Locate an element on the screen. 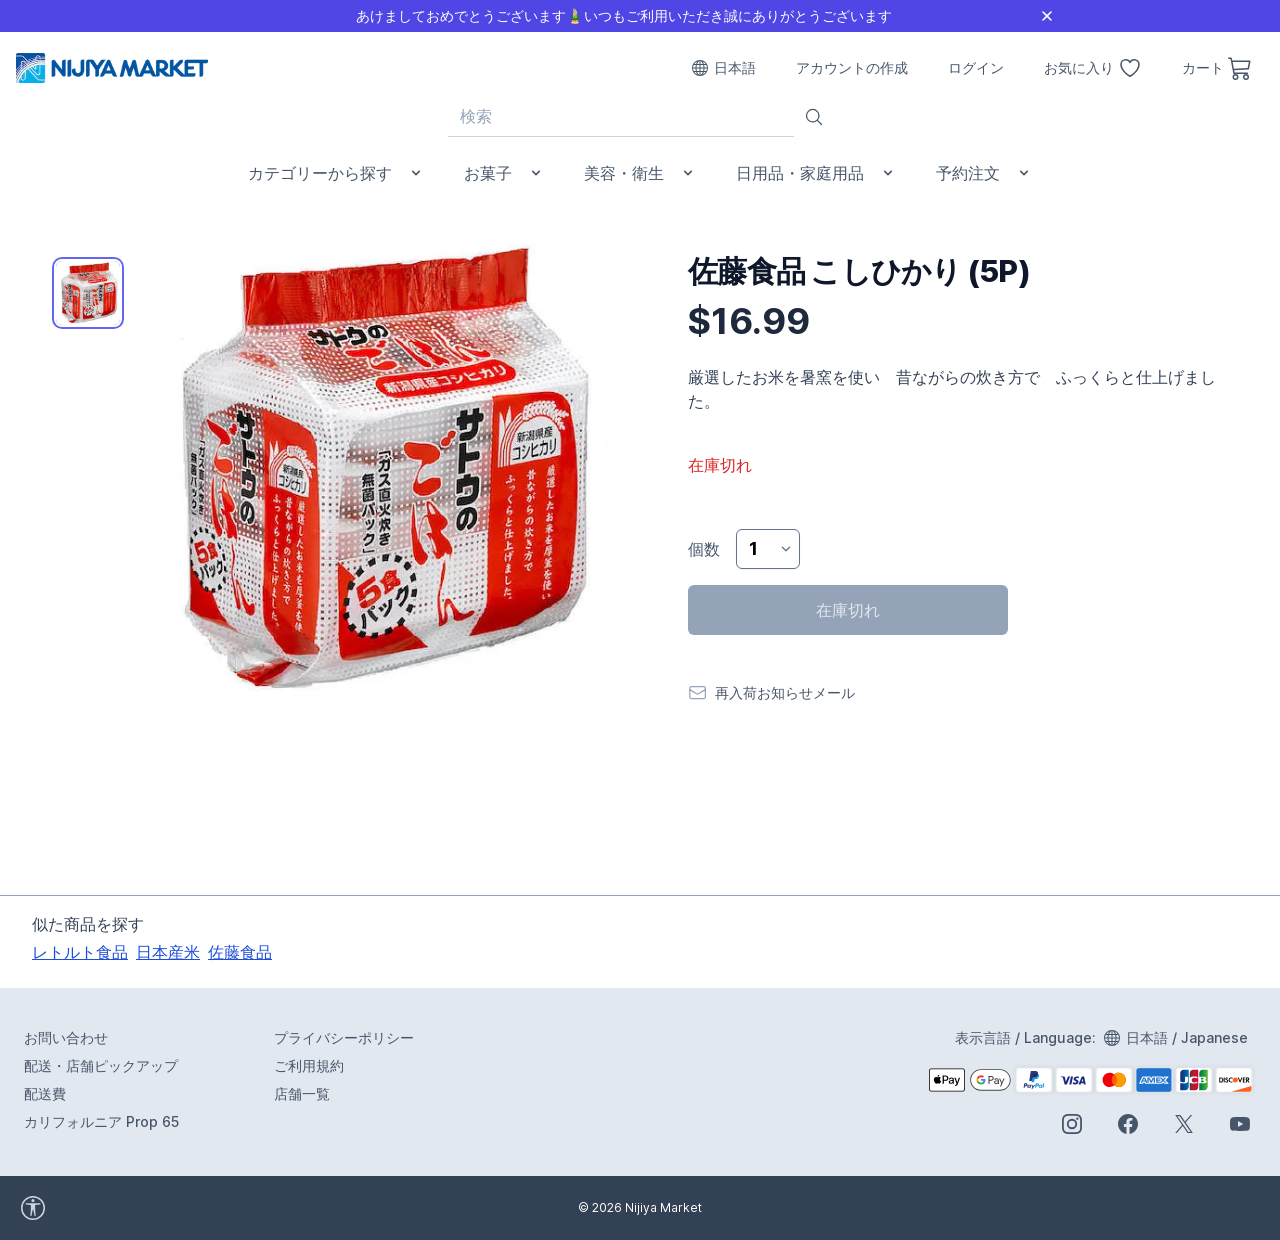  [Close] is located at coordinates (1047, 16).